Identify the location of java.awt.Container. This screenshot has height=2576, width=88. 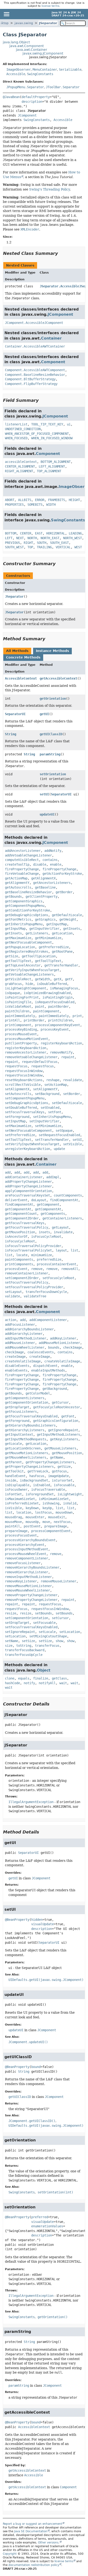
(31, 49).